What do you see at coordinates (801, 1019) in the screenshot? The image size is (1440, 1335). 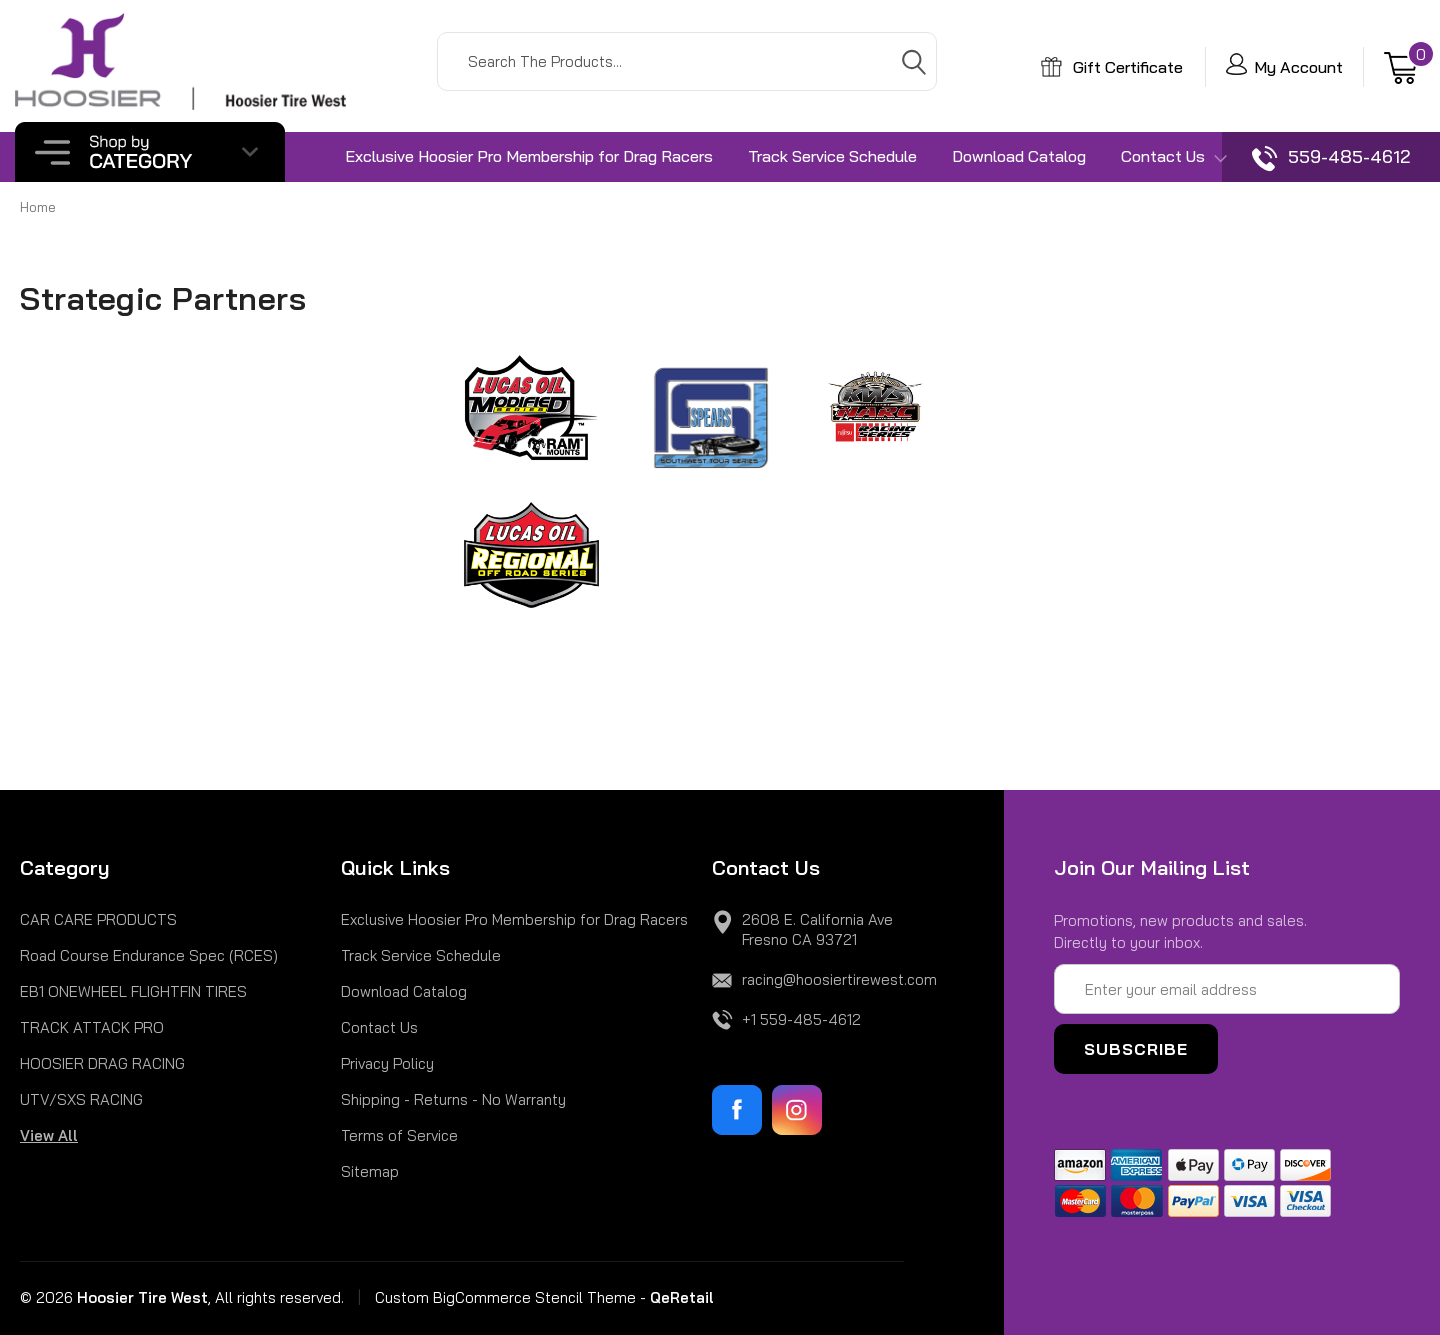 I see `+1 559-485-4612` at bounding box center [801, 1019].